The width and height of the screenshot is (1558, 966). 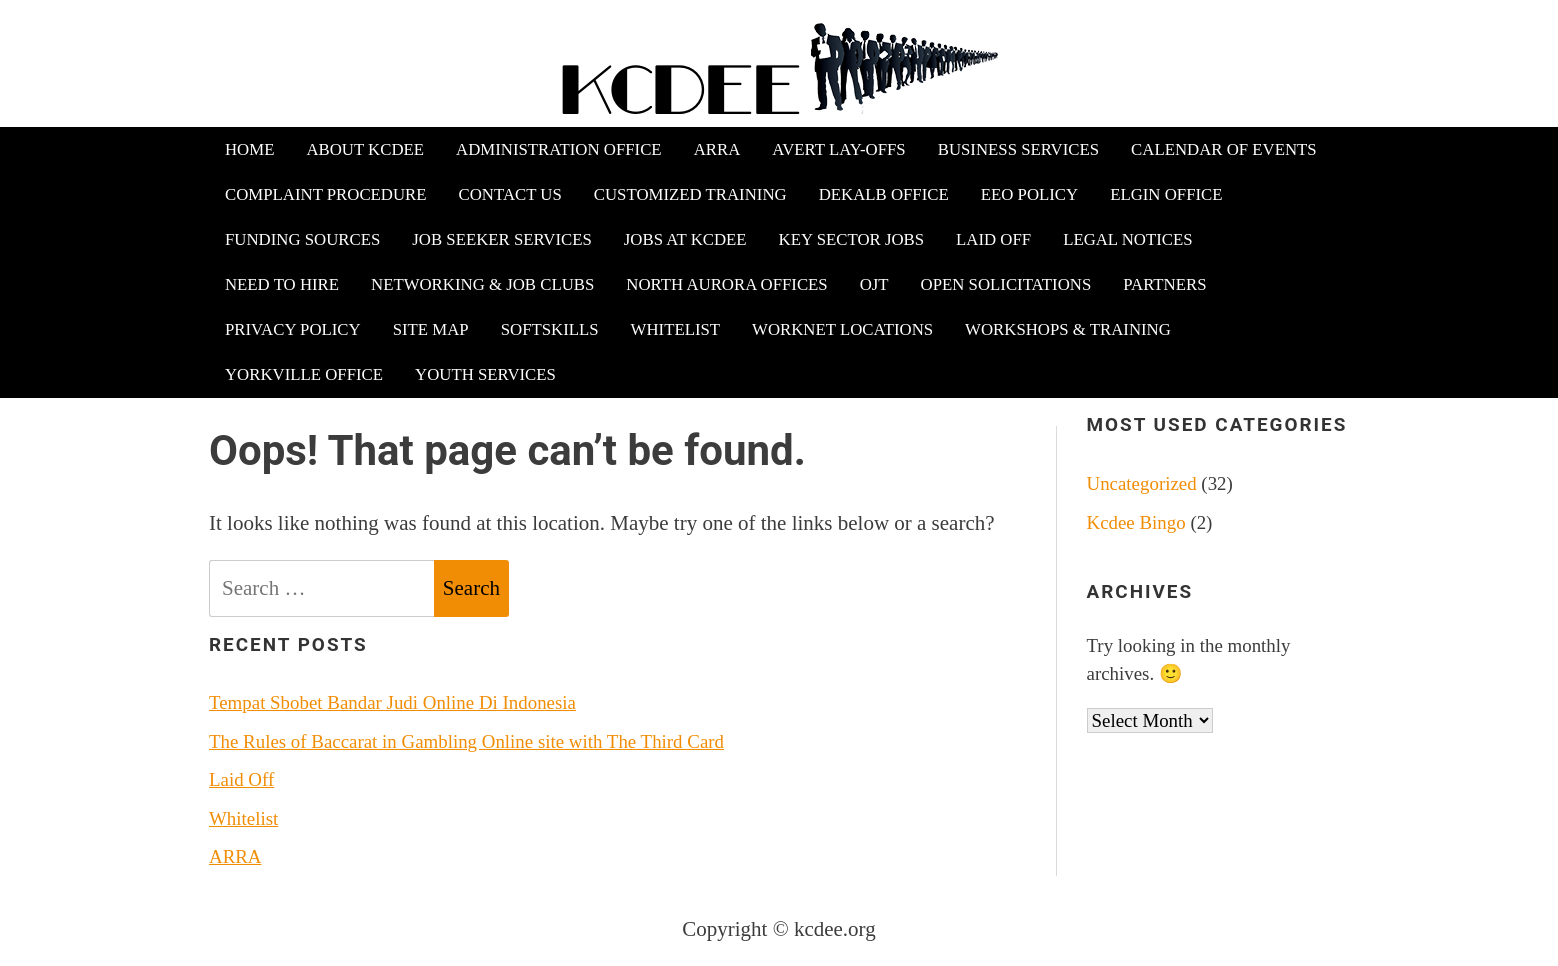 I want to click on Yorkville Office, so click(x=304, y=374).